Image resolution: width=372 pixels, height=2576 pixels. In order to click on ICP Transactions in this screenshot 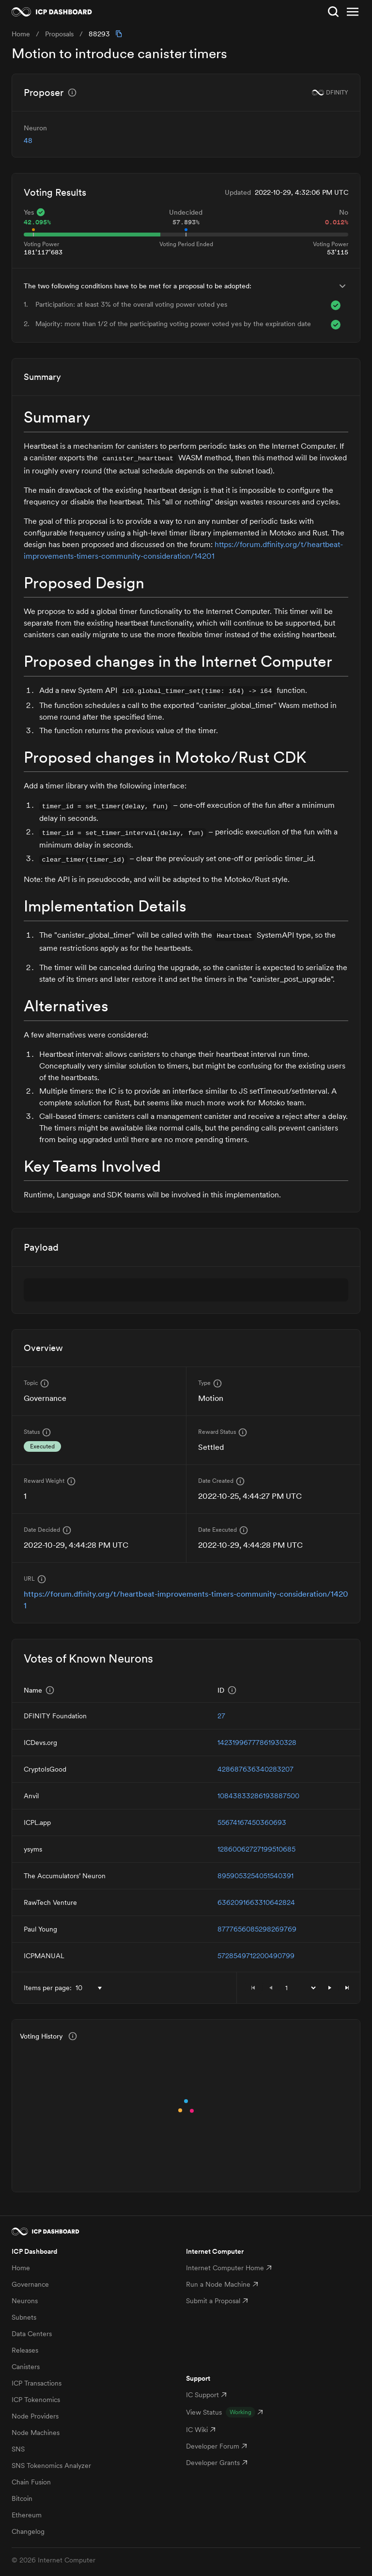, I will do `click(37, 2383)`.